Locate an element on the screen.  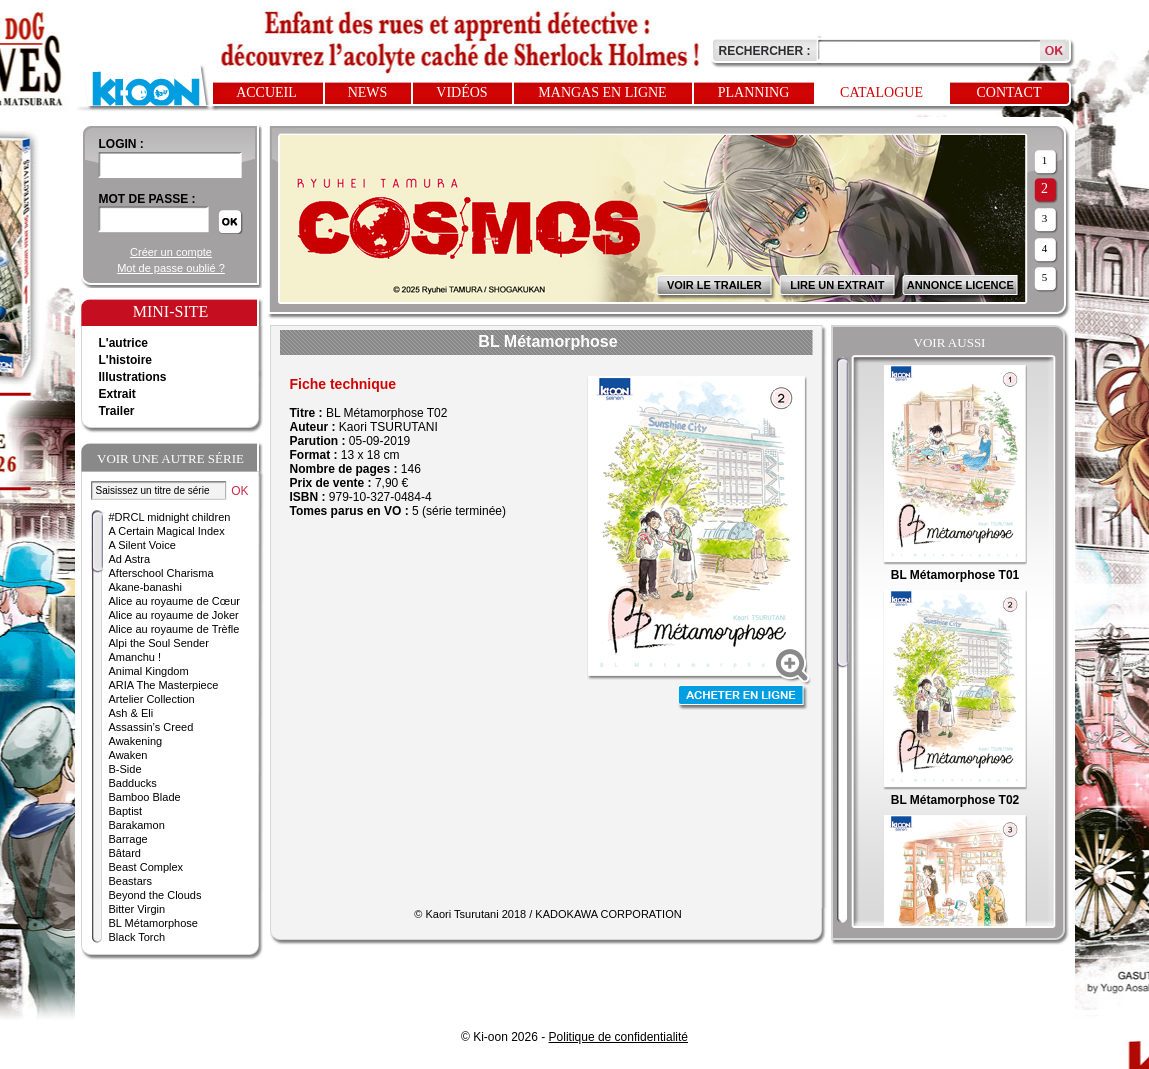
Mot de passe : is located at coordinates (147, 199).